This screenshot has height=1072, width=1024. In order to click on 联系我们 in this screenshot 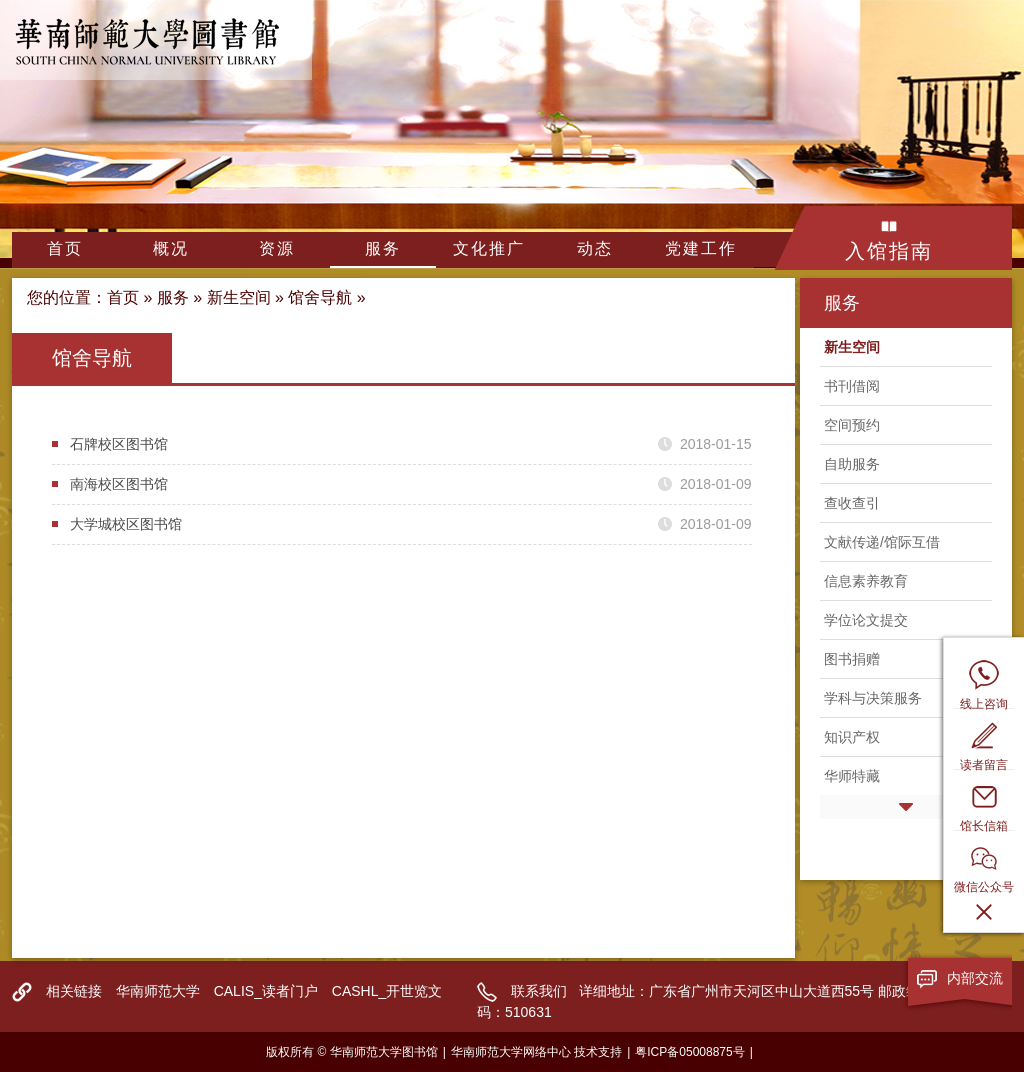, I will do `click(539, 991)`.